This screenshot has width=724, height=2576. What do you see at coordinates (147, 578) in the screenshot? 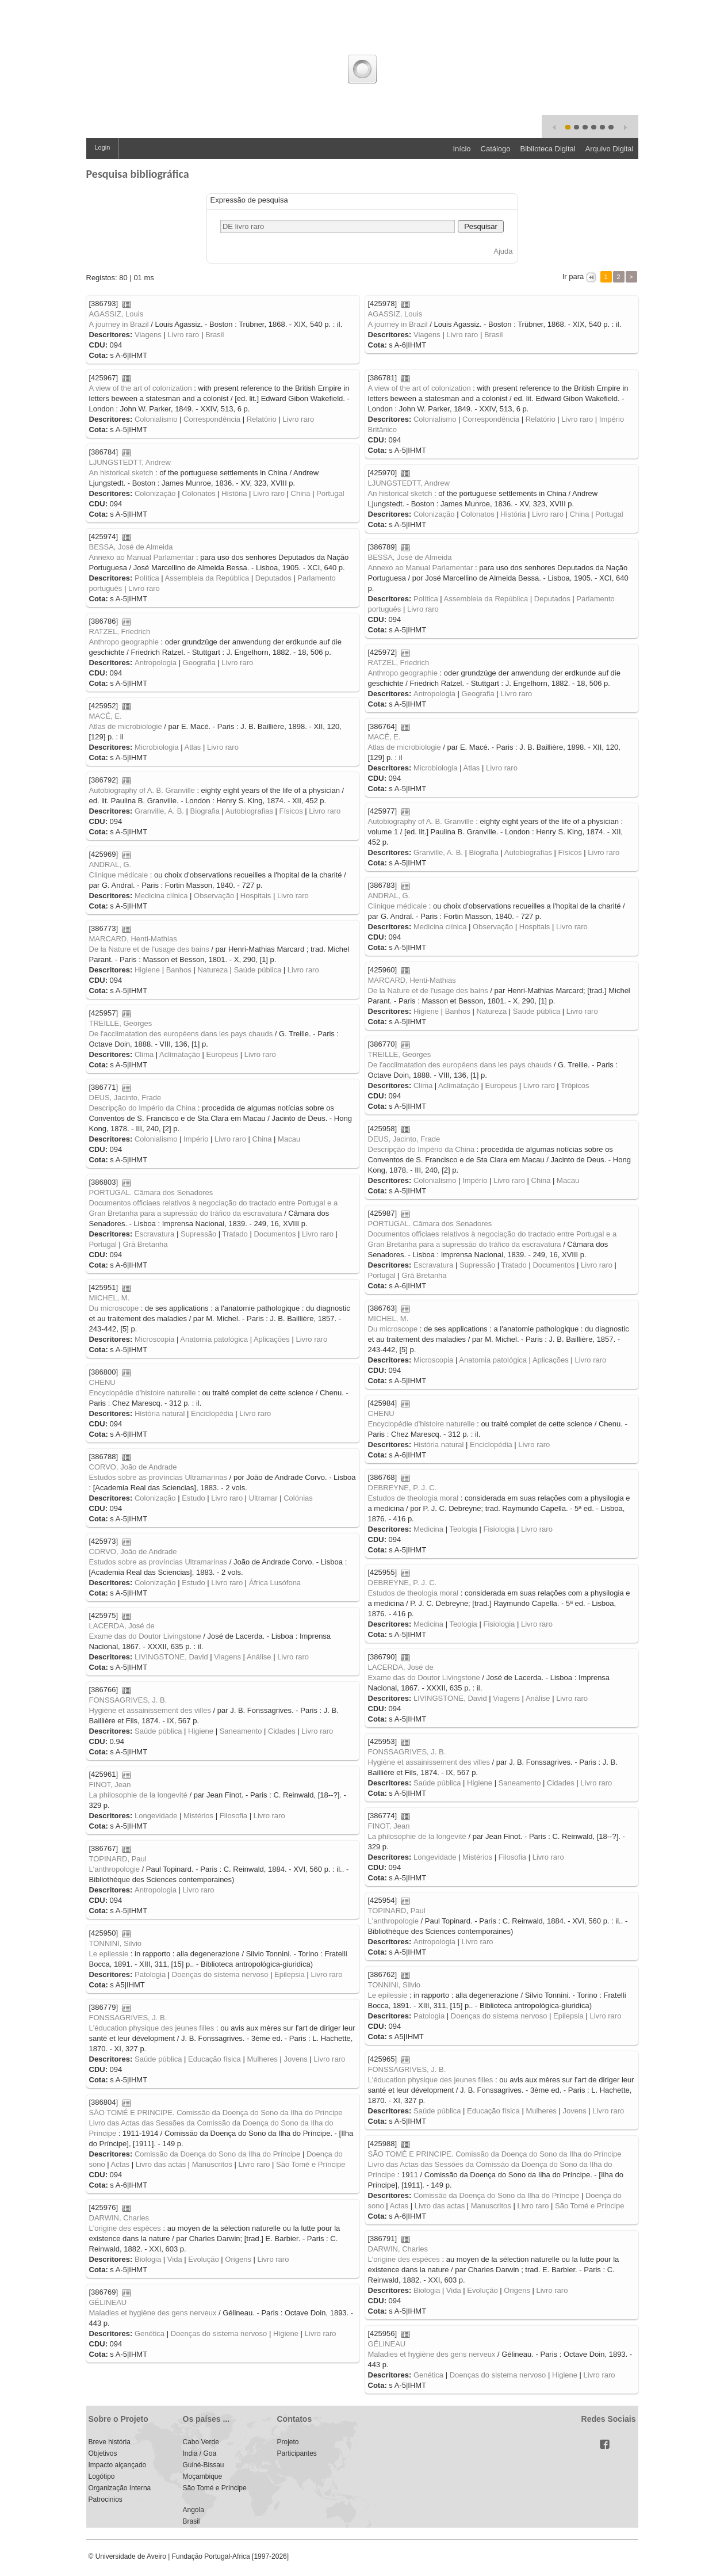
I see `Política` at bounding box center [147, 578].